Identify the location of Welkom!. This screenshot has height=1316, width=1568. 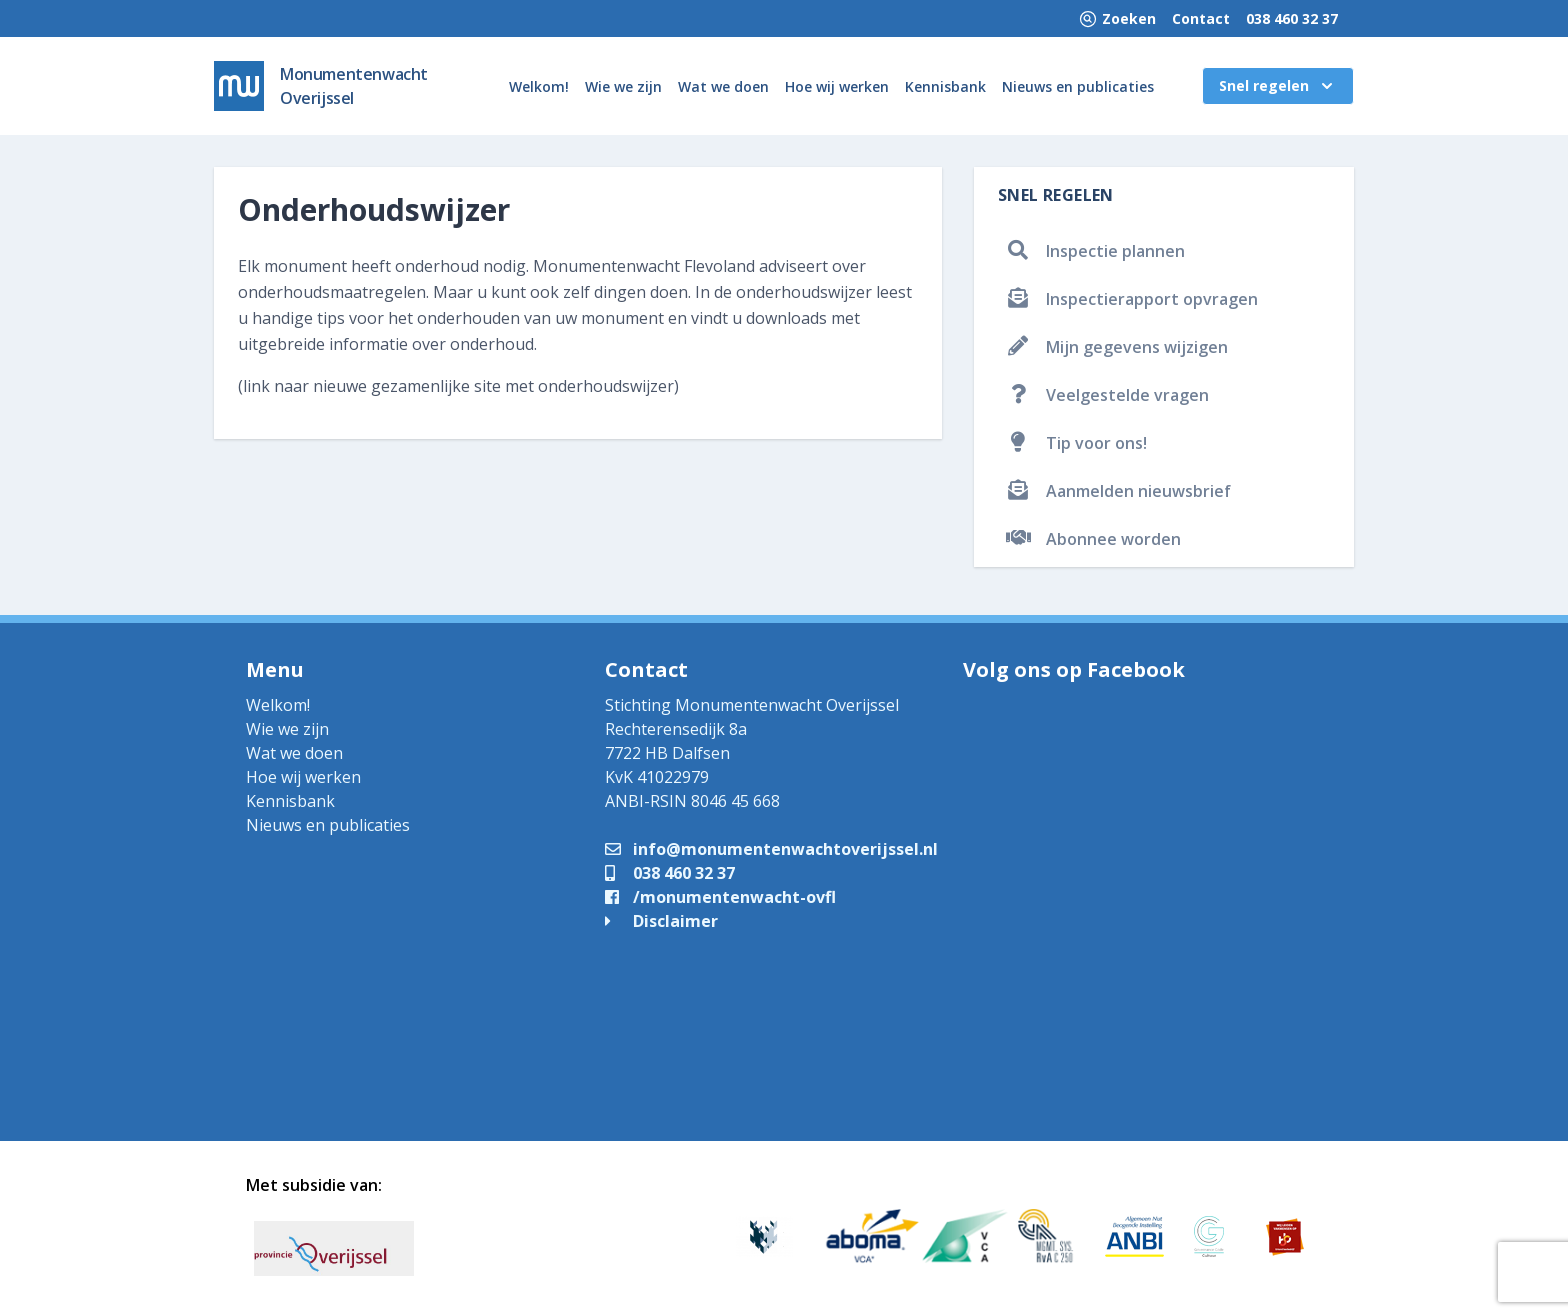
(539, 86).